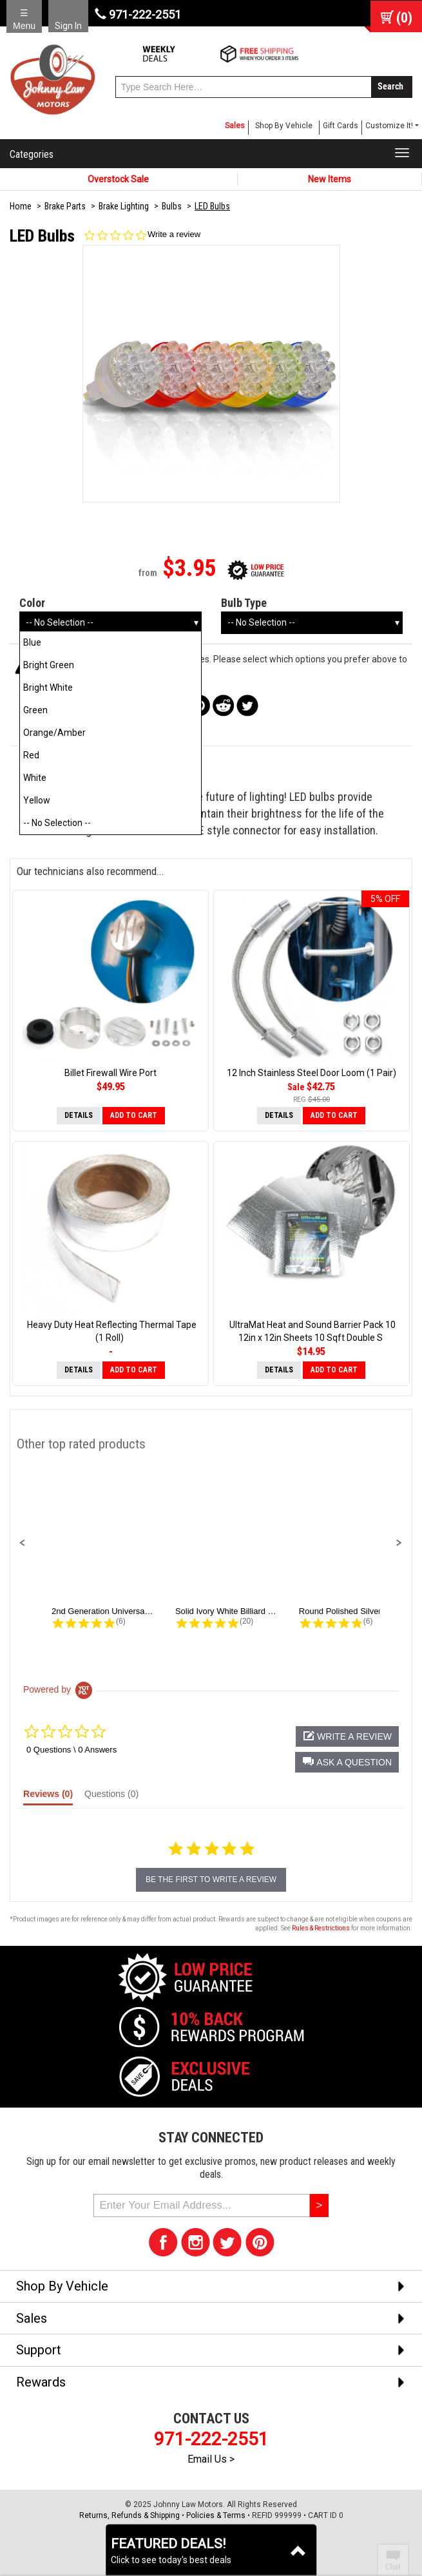  I want to click on Overstock Sale, so click(118, 179).